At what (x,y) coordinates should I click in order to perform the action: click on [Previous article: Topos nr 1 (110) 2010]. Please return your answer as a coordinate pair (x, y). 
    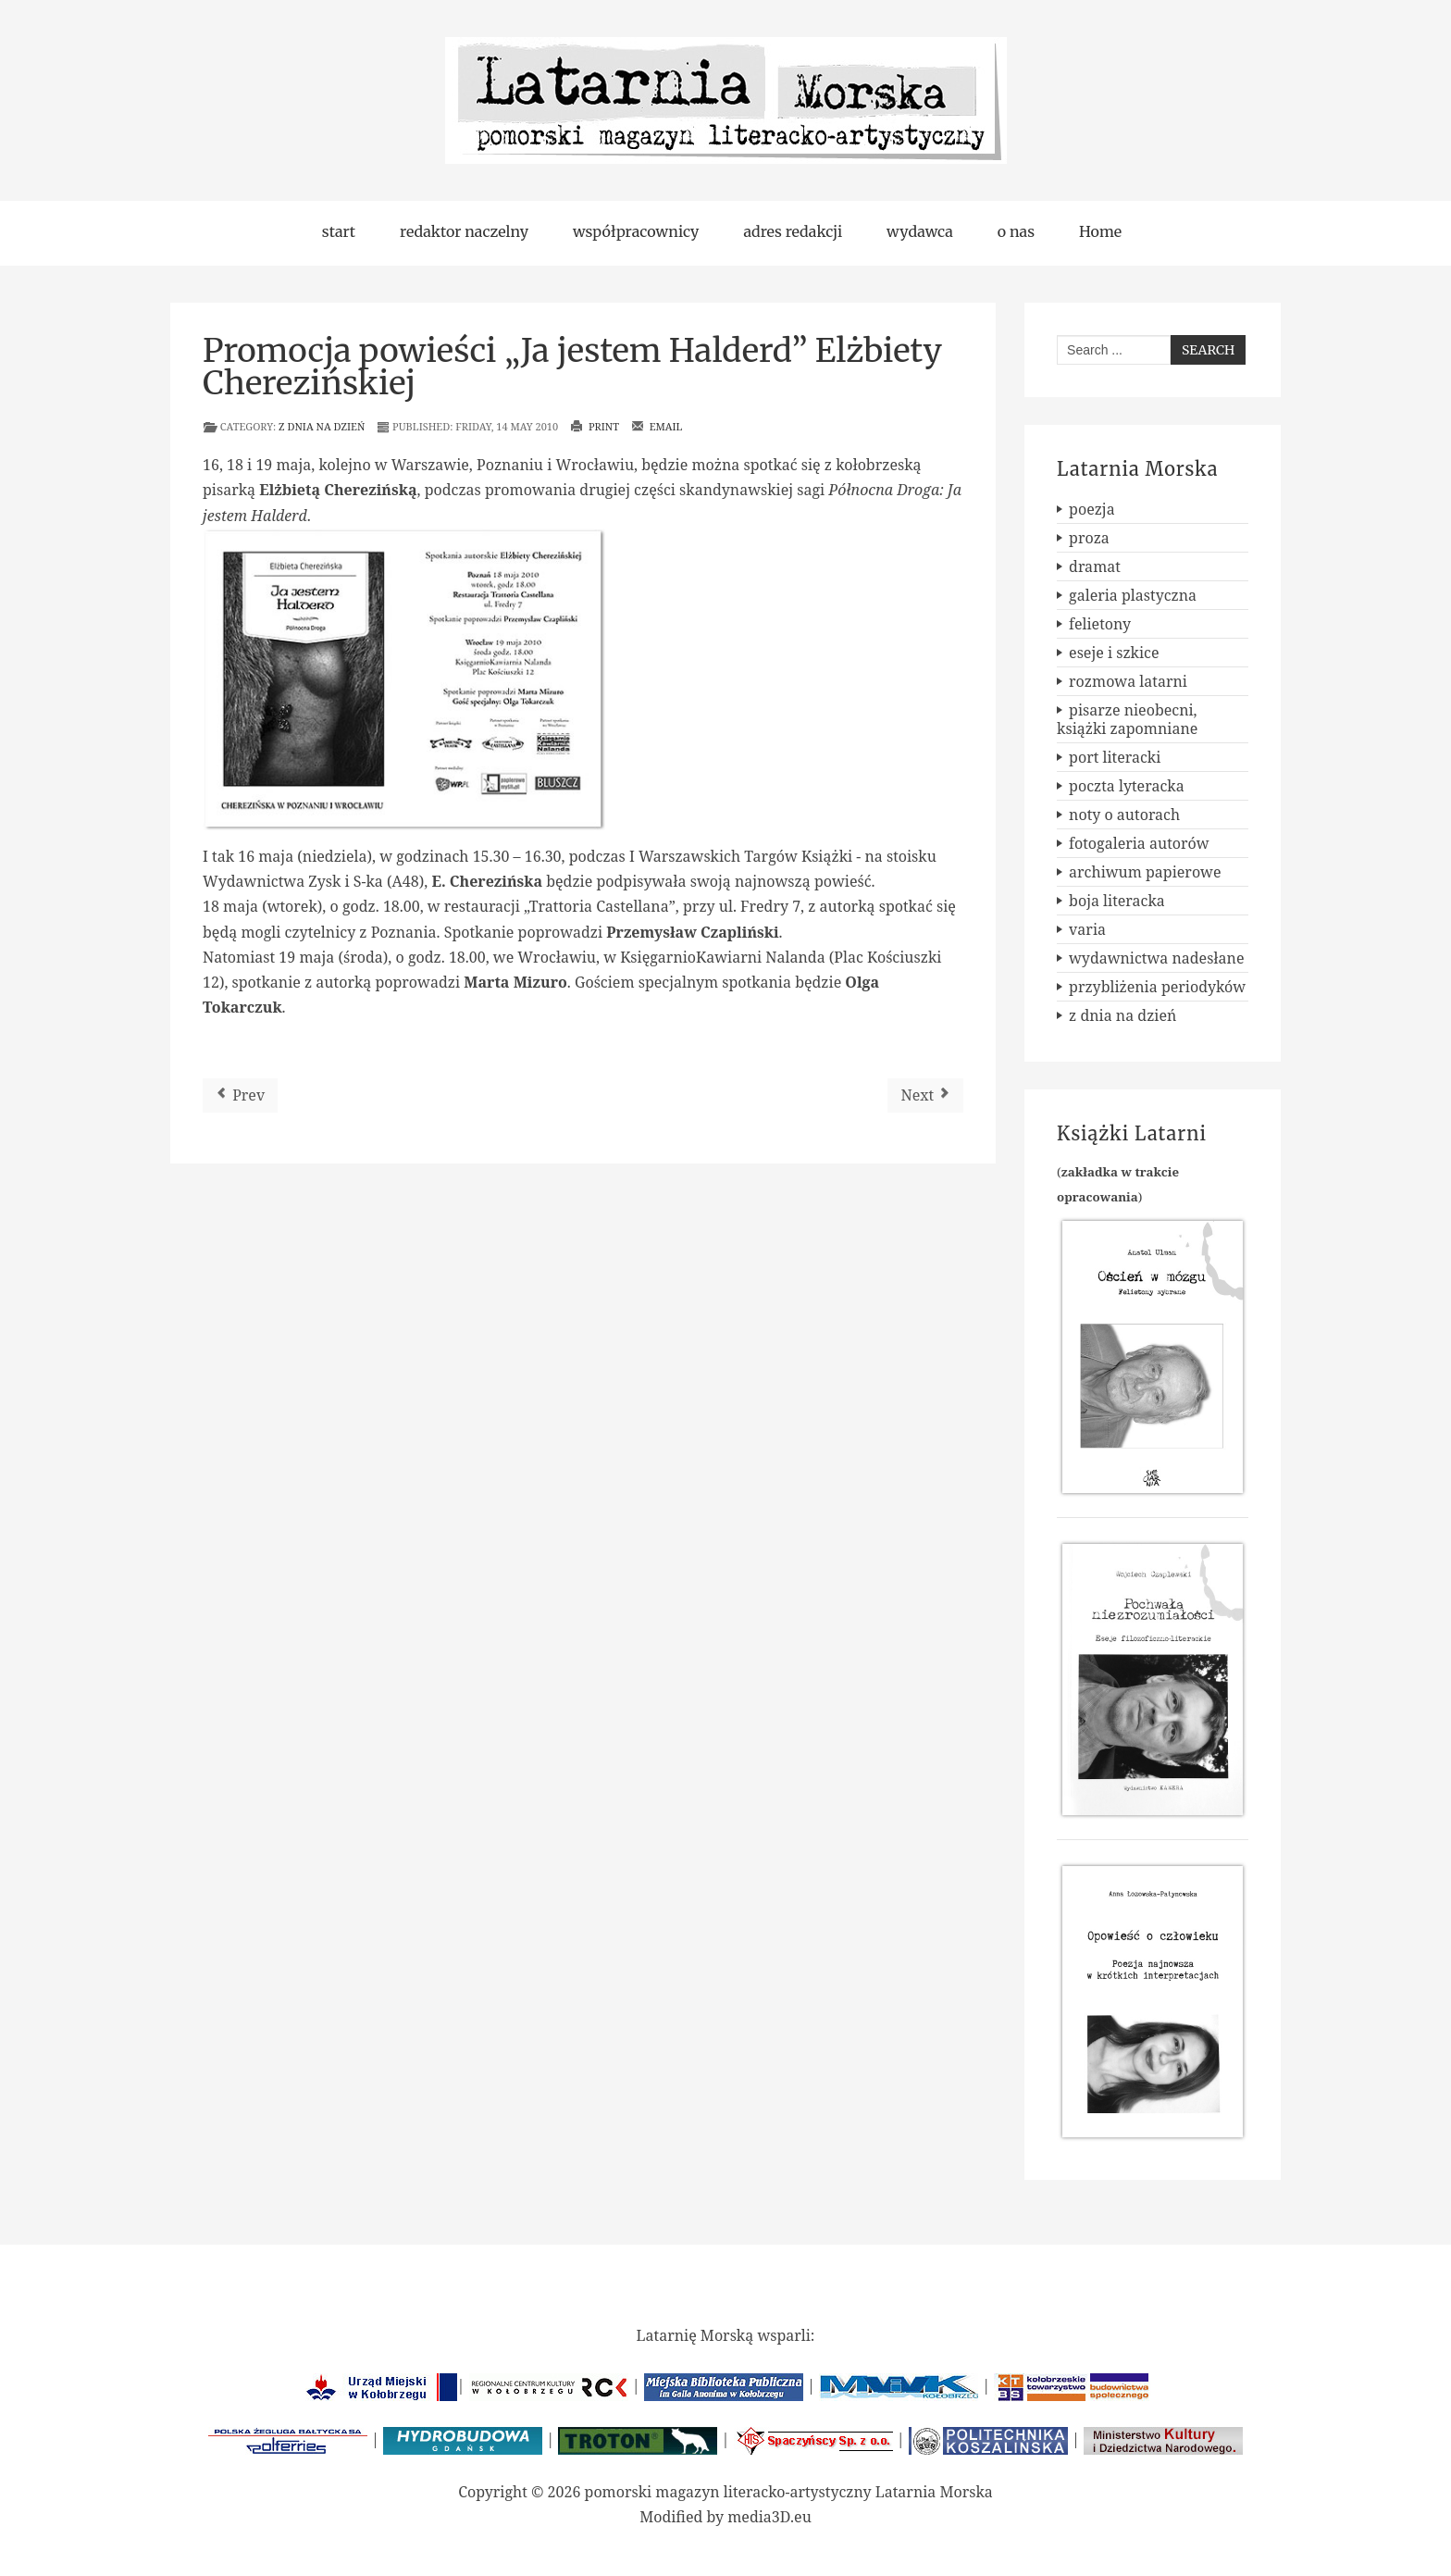
    Looking at the image, I should click on (240, 1095).